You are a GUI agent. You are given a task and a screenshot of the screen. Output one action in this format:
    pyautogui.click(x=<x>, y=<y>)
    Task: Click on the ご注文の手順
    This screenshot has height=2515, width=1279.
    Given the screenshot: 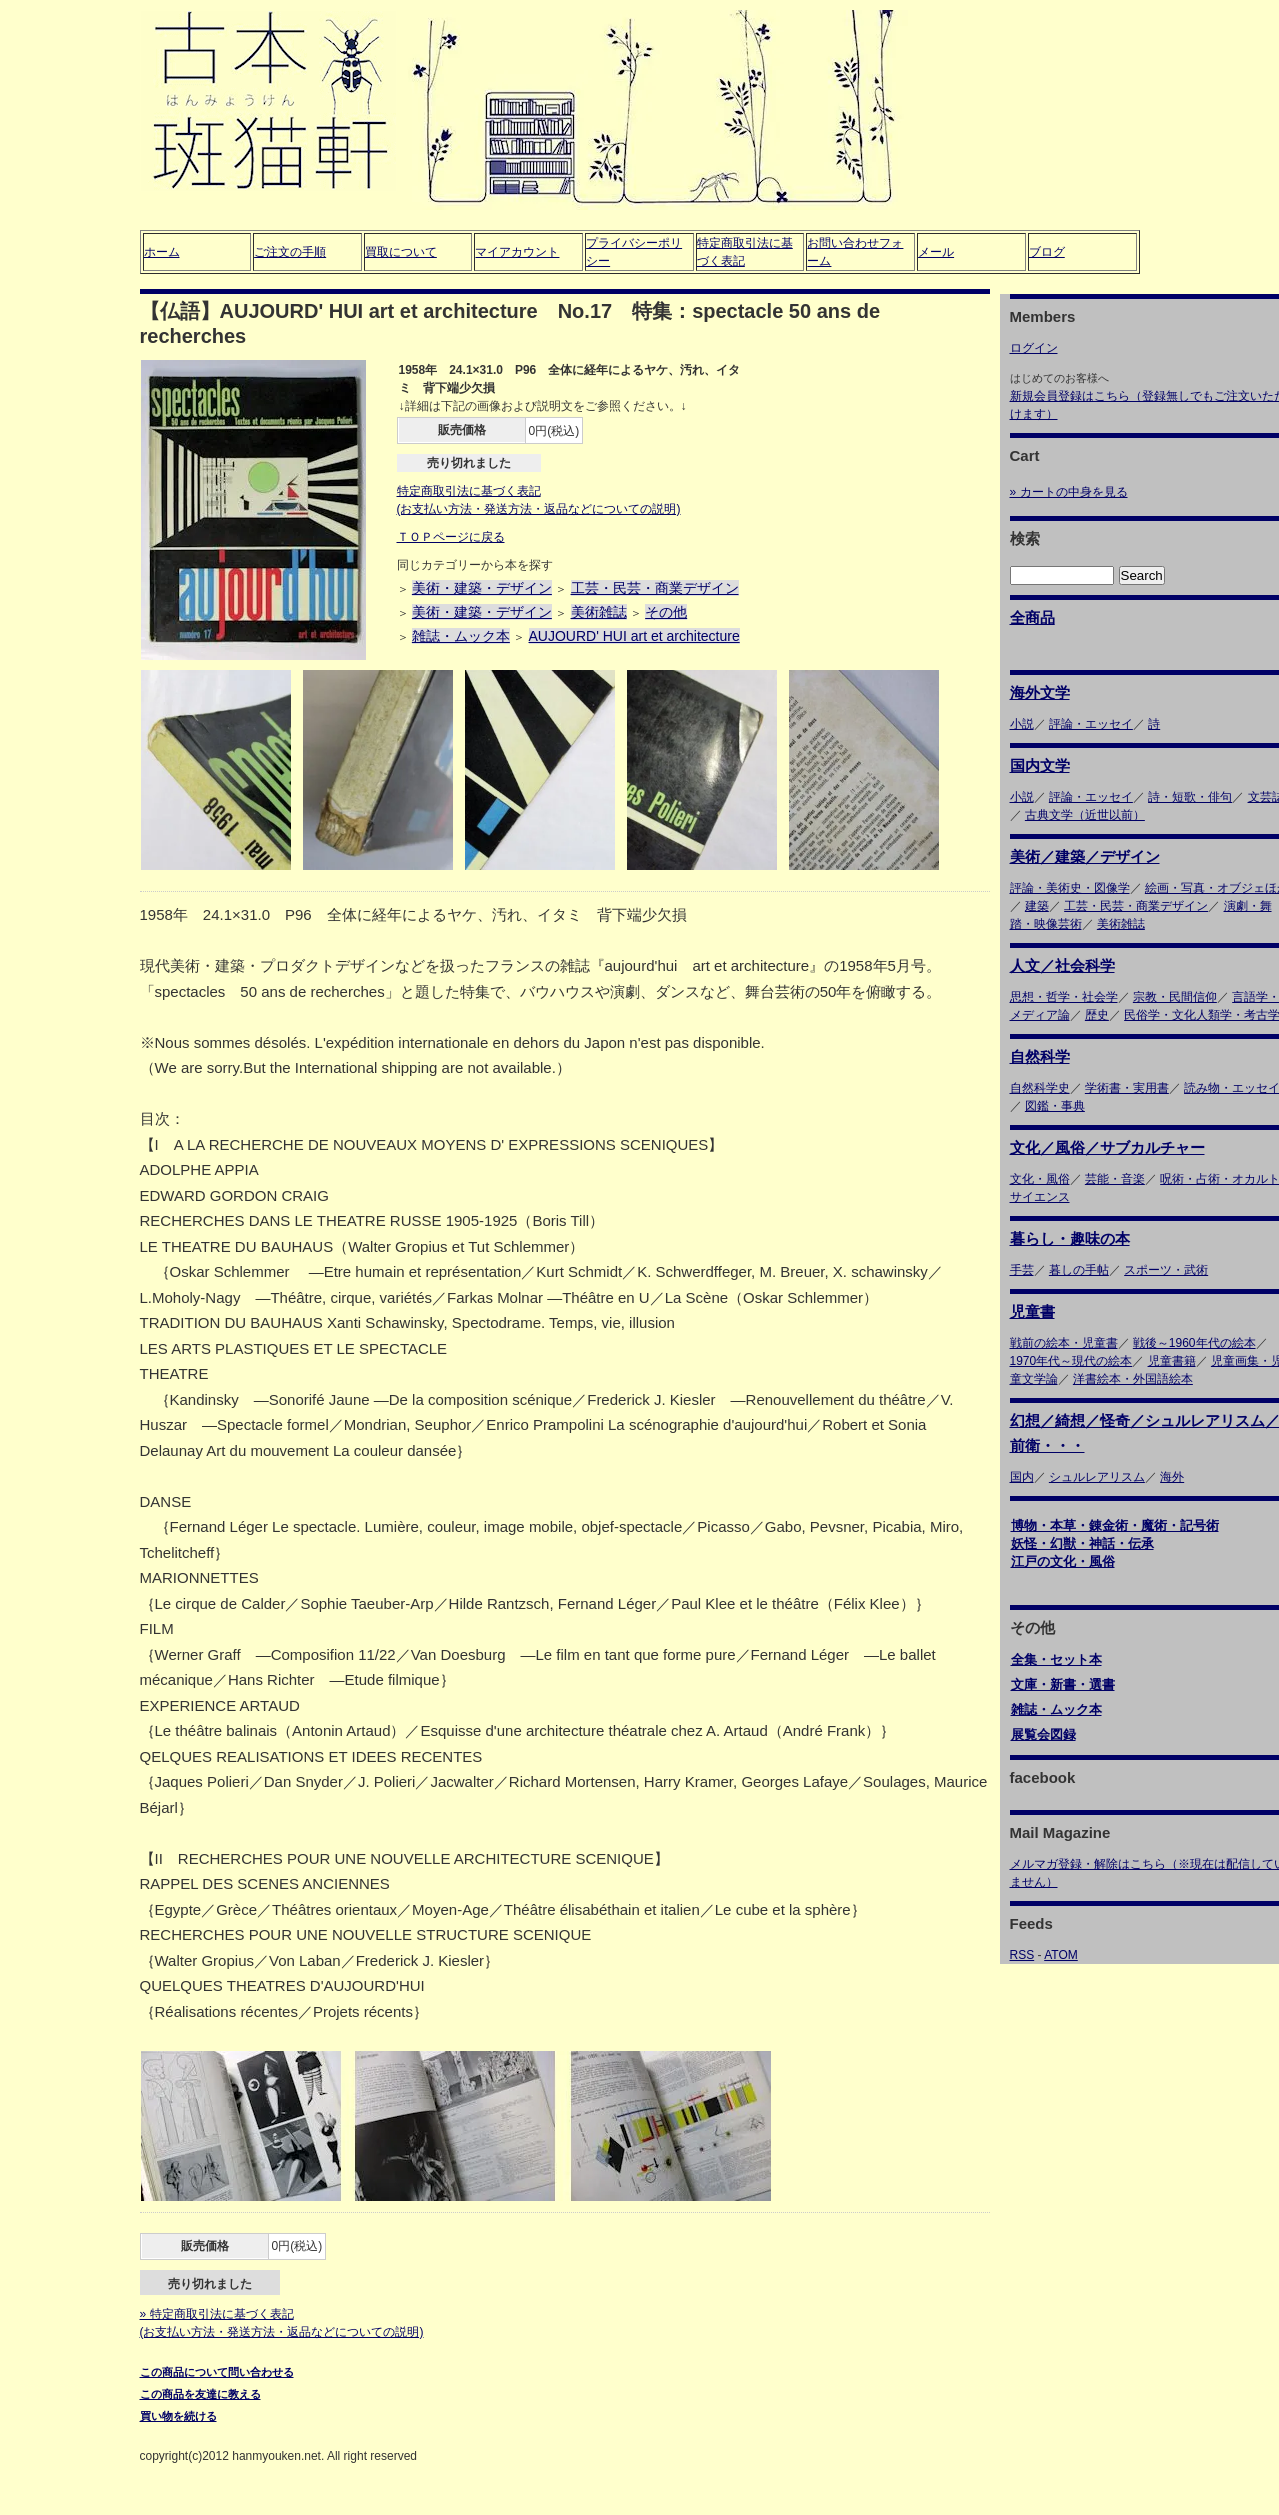 What is the action you would take?
    pyautogui.click(x=290, y=252)
    